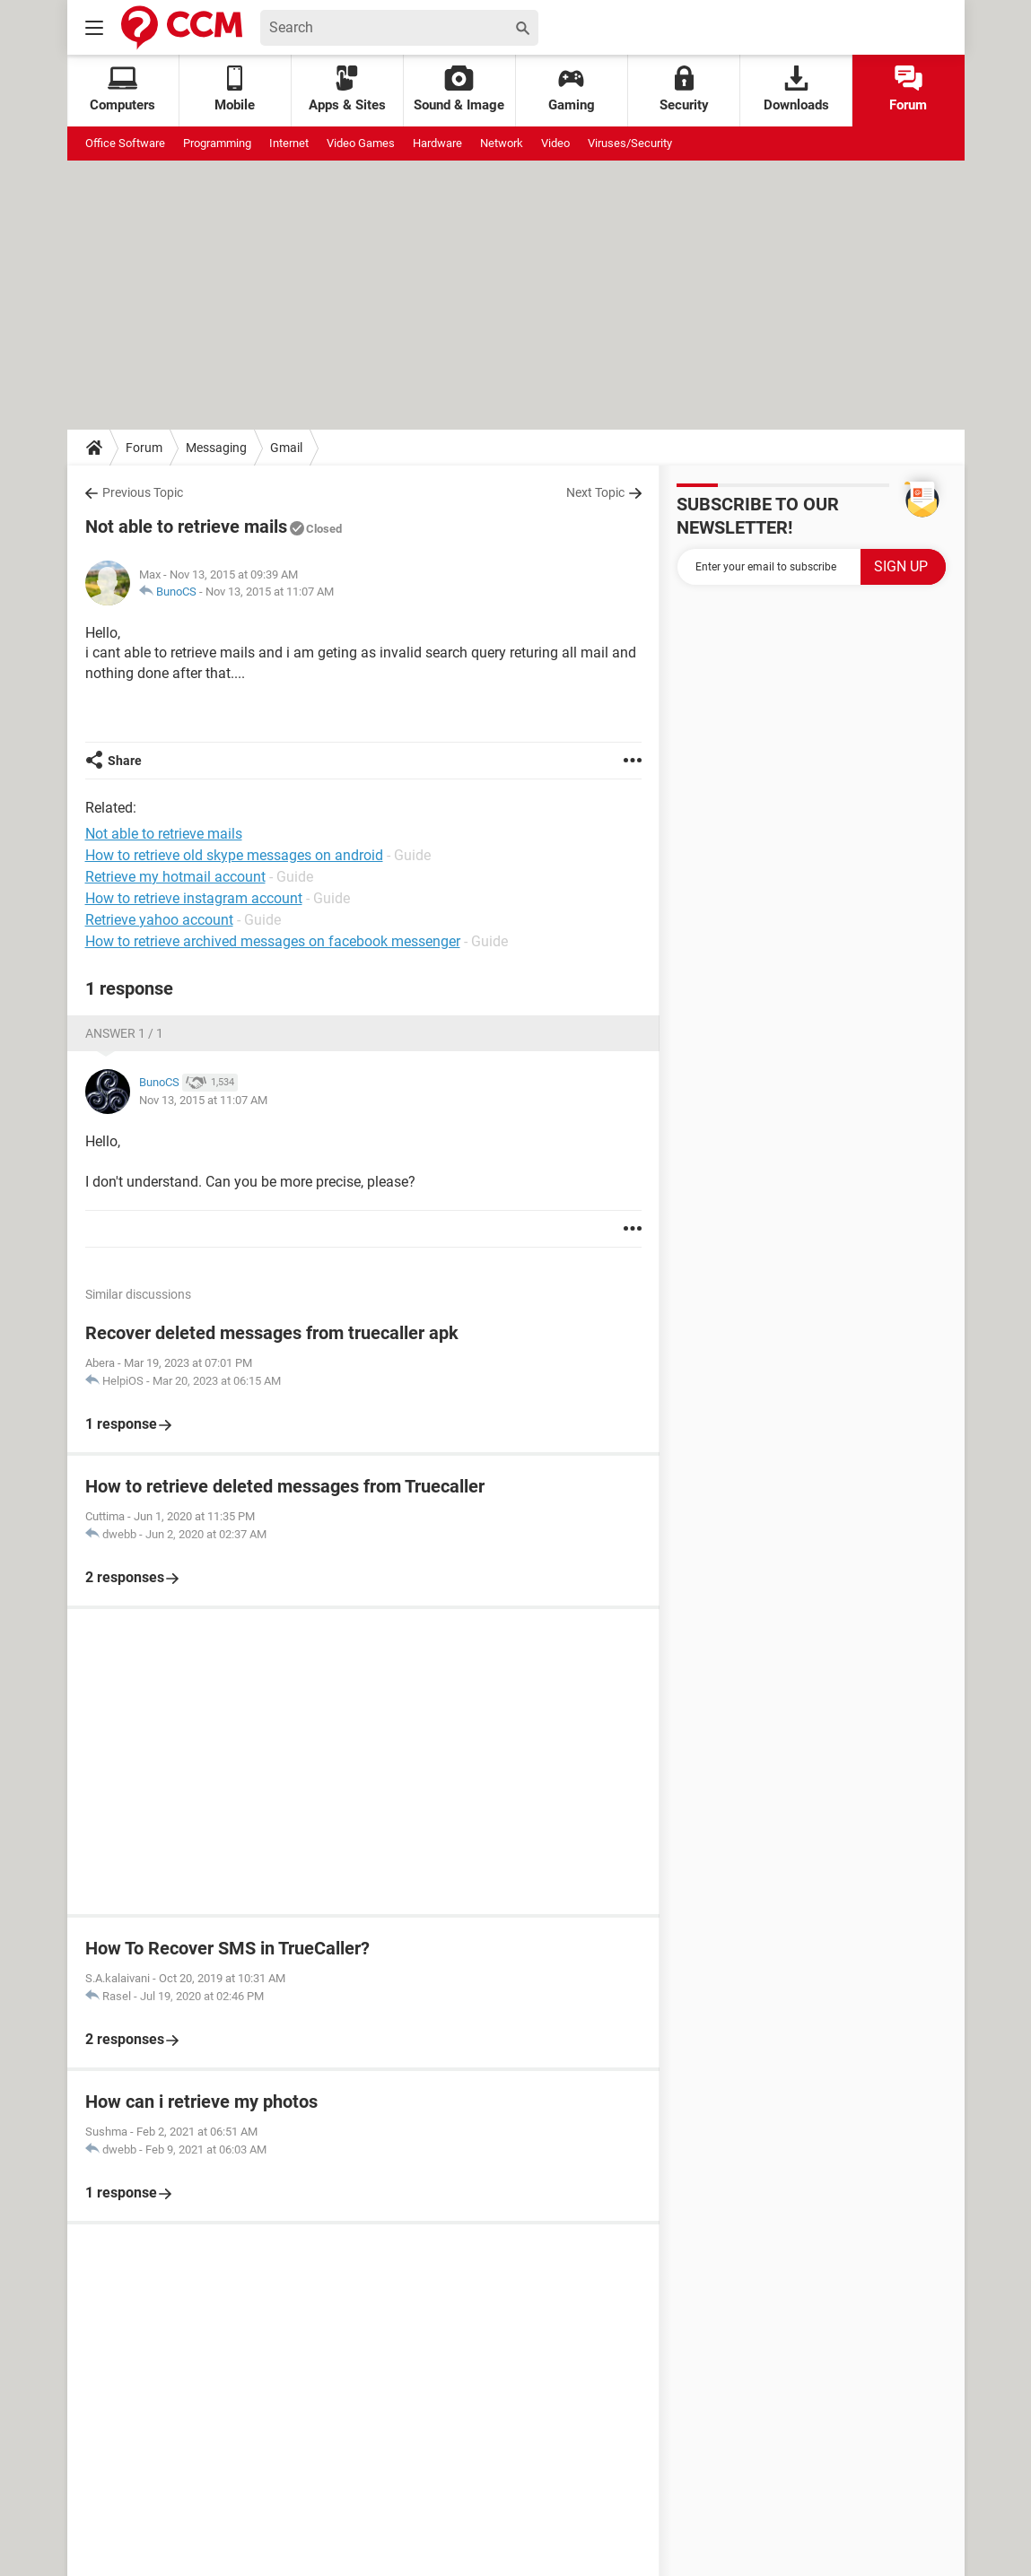 Image resolution: width=1031 pixels, height=2576 pixels. Describe the element at coordinates (796, 89) in the screenshot. I see `Downloads` at that location.